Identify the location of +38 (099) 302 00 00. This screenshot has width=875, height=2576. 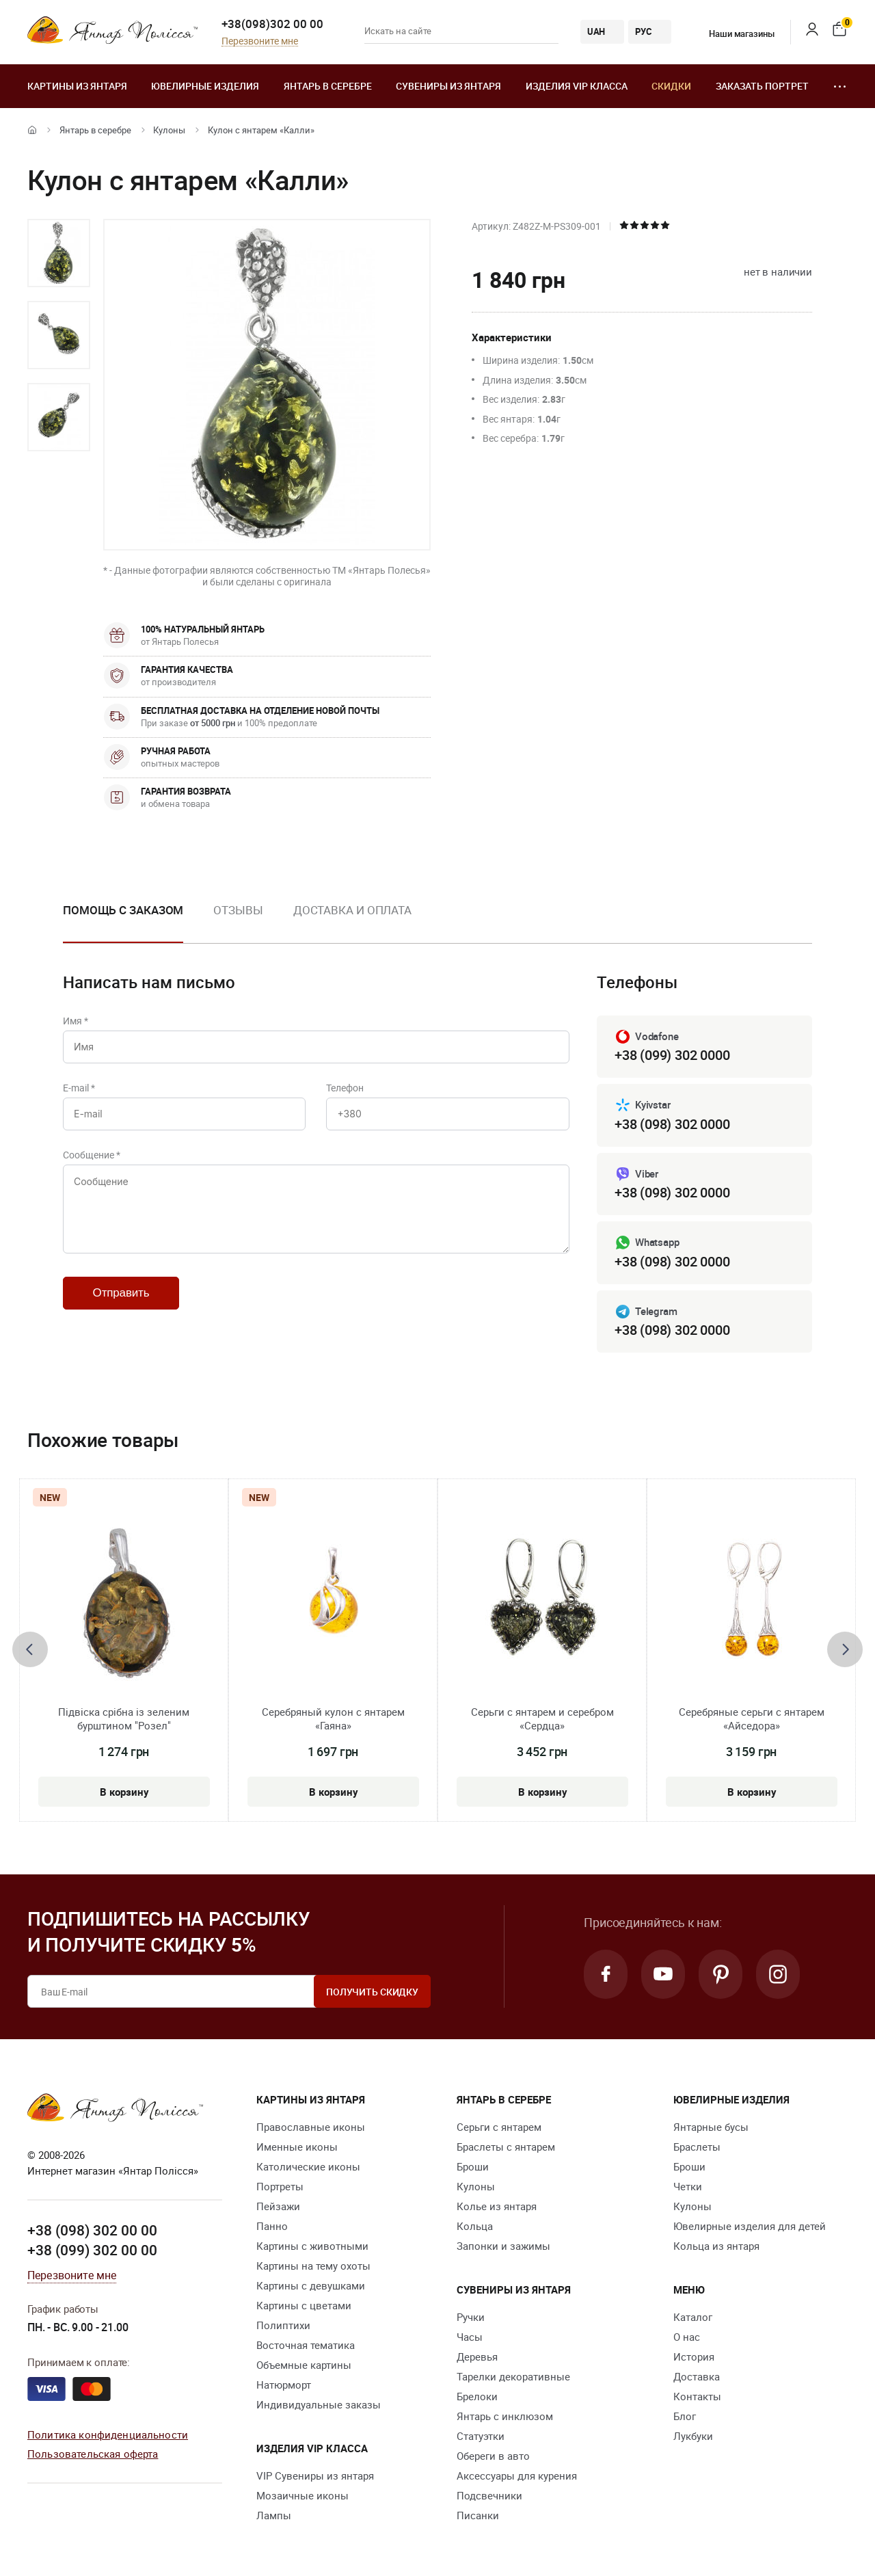
(92, 2249).